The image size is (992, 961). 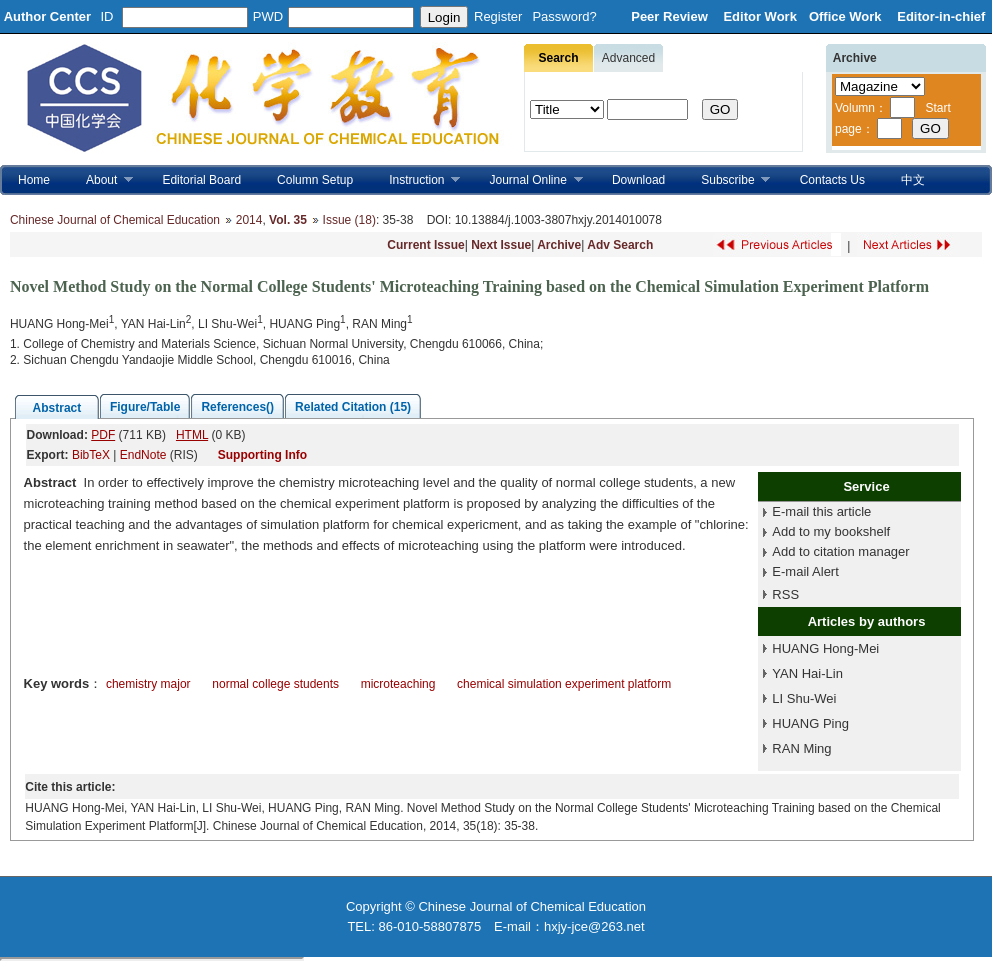 What do you see at coordinates (275, 684) in the screenshot?
I see `normal college students` at bounding box center [275, 684].